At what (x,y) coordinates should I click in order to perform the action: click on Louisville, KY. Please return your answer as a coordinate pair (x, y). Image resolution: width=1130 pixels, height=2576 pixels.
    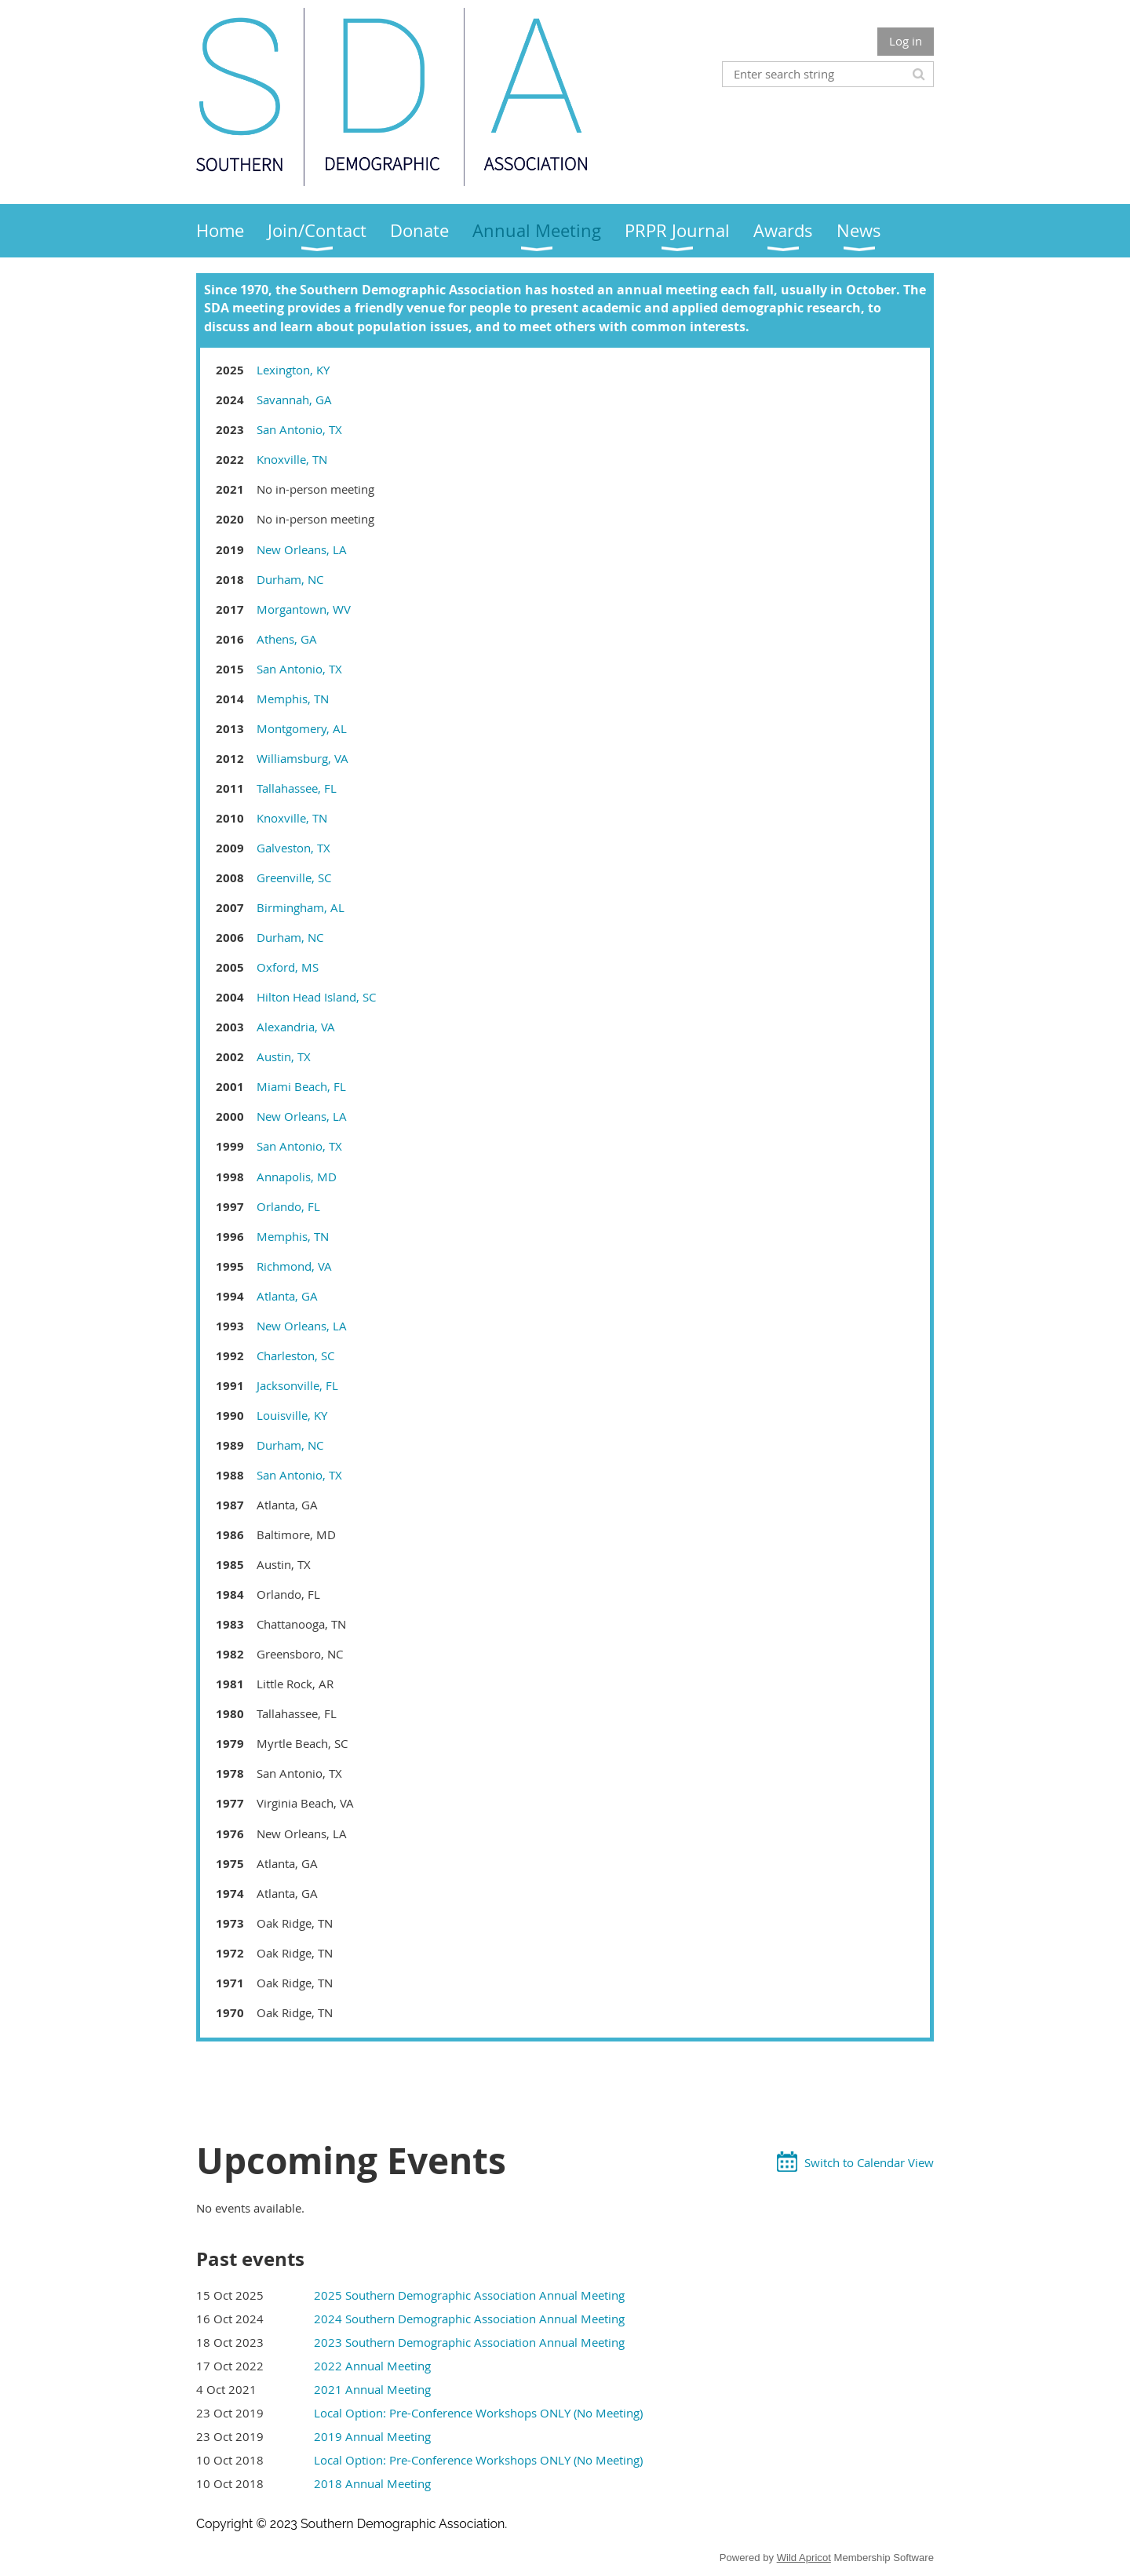
    Looking at the image, I should click on (292, 1415).